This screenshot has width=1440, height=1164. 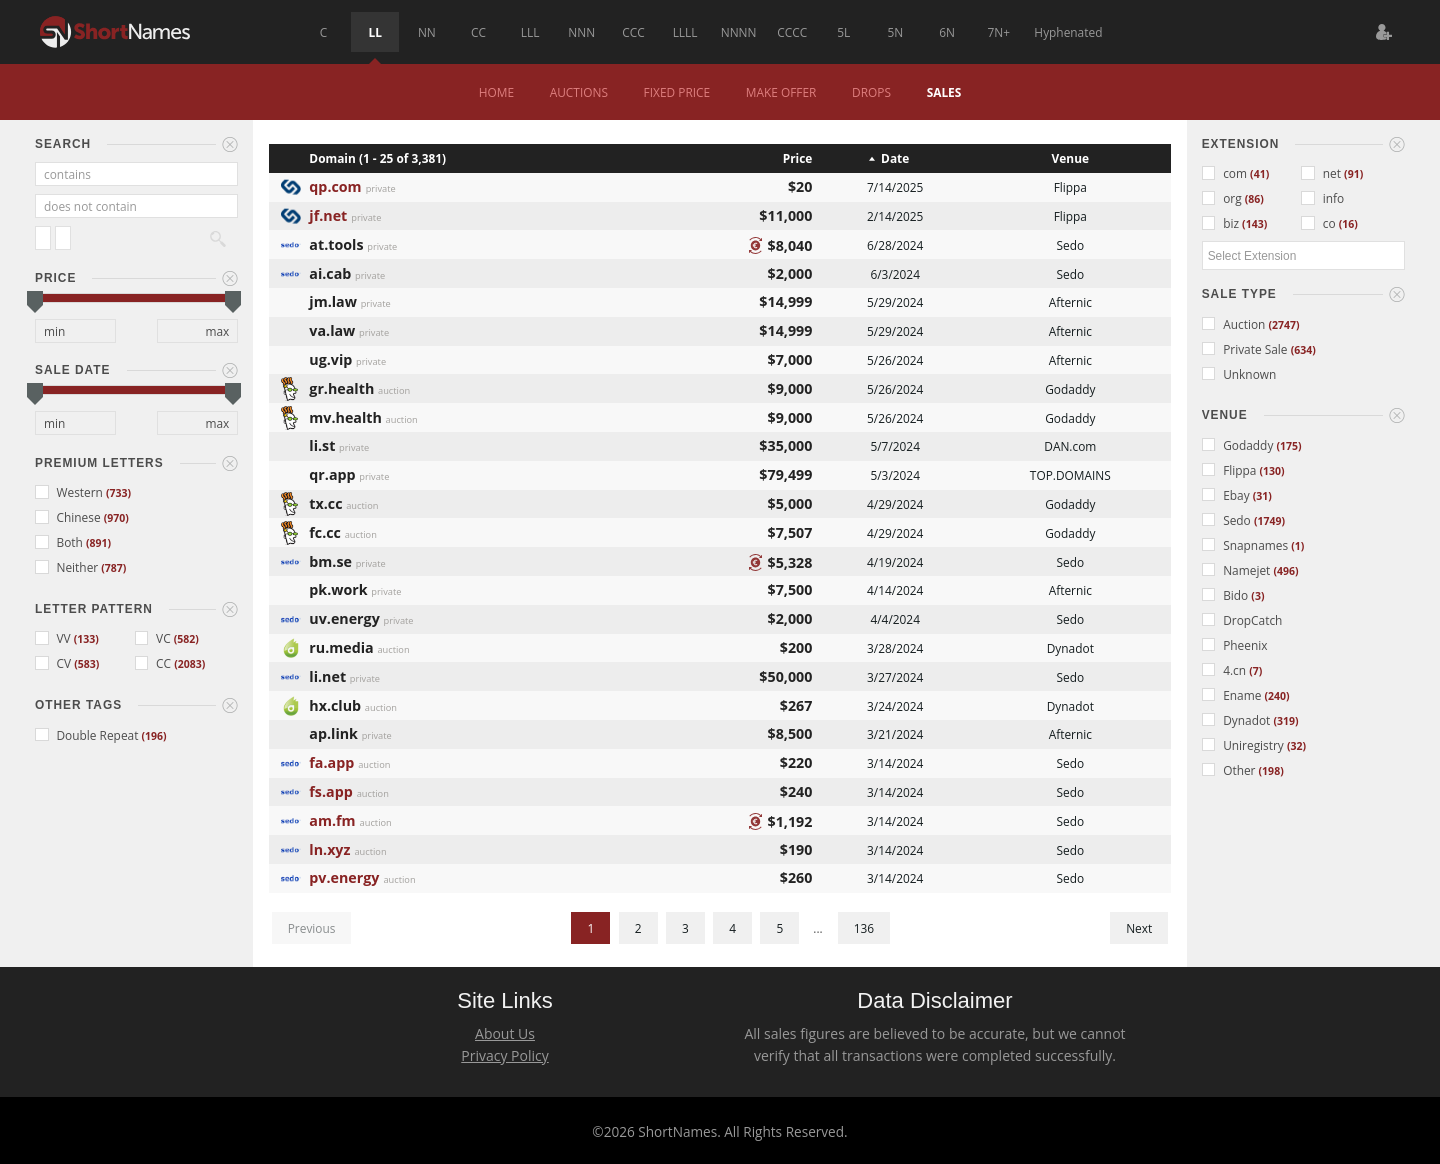 I want to click on (1749), so click(x=1269, y=521).